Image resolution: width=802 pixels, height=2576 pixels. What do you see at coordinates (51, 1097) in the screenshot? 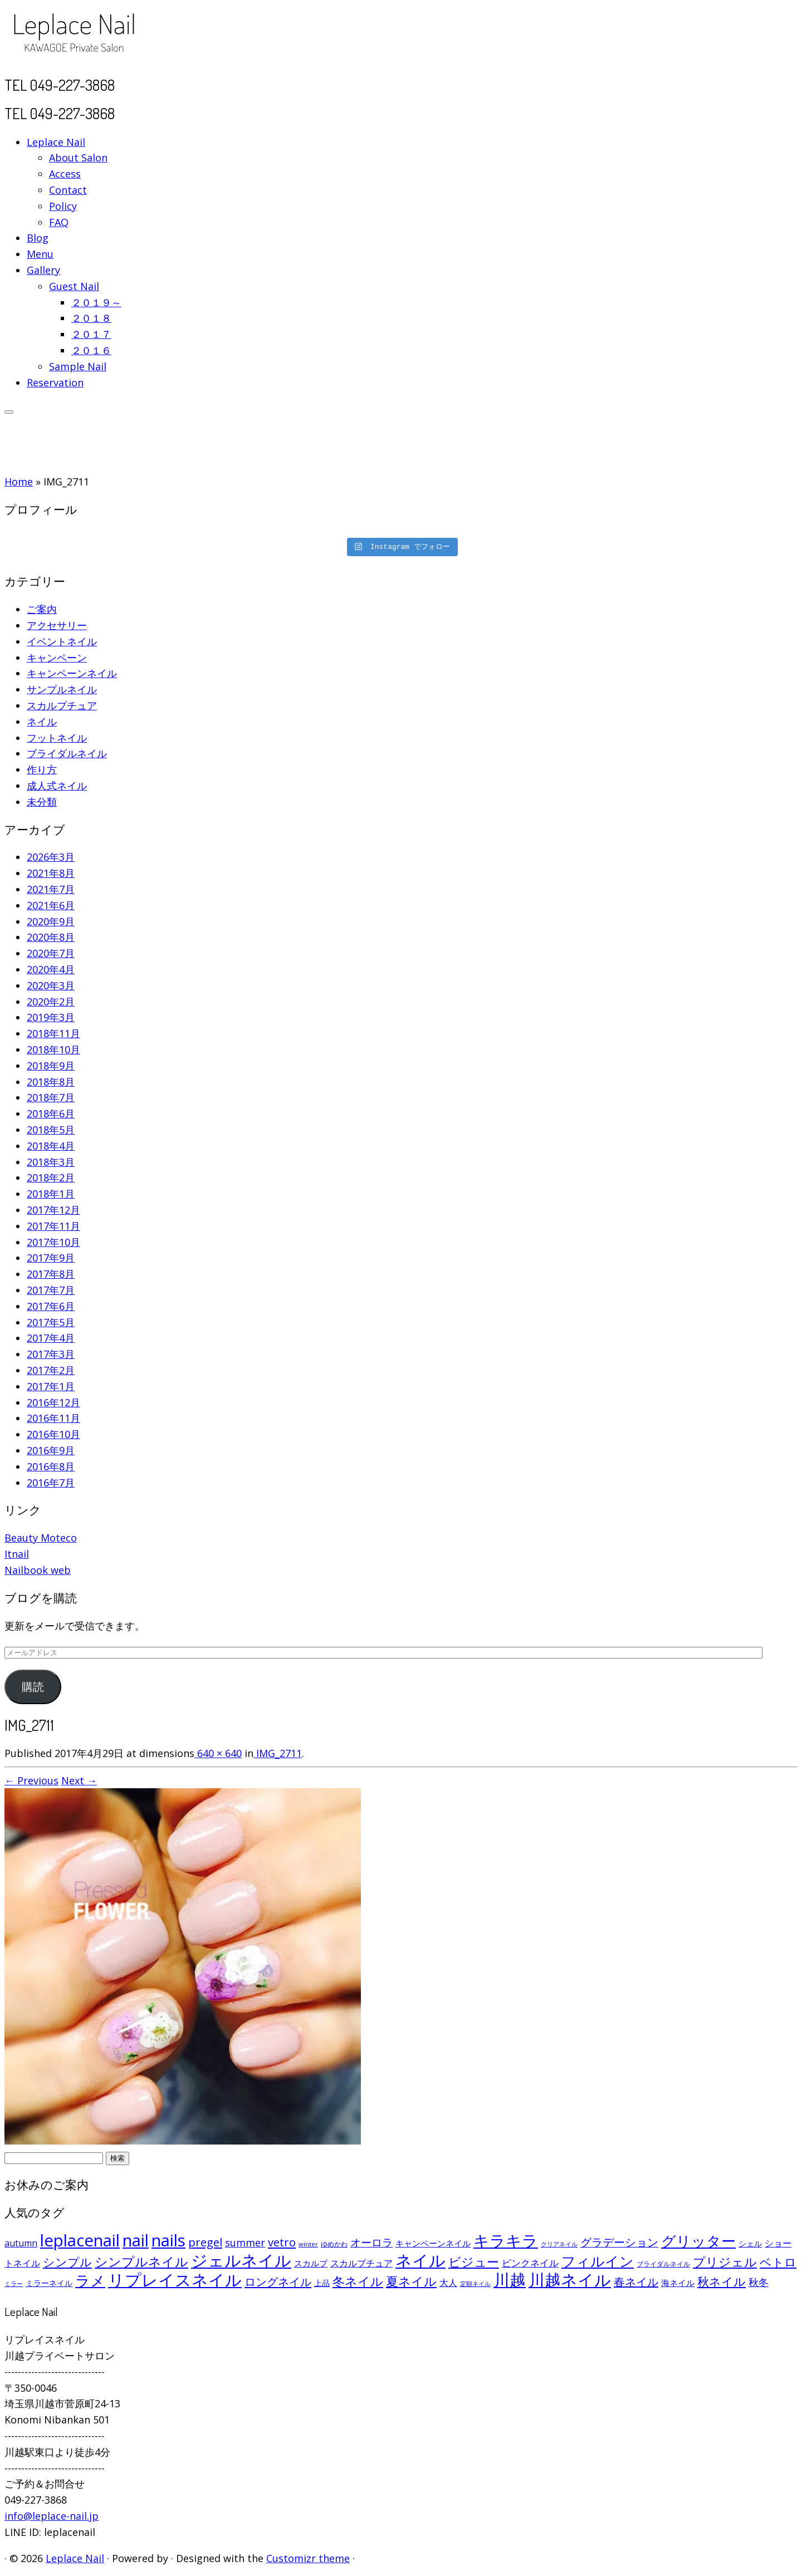
I see `2018年7月` at bounding box center [51, 1097].